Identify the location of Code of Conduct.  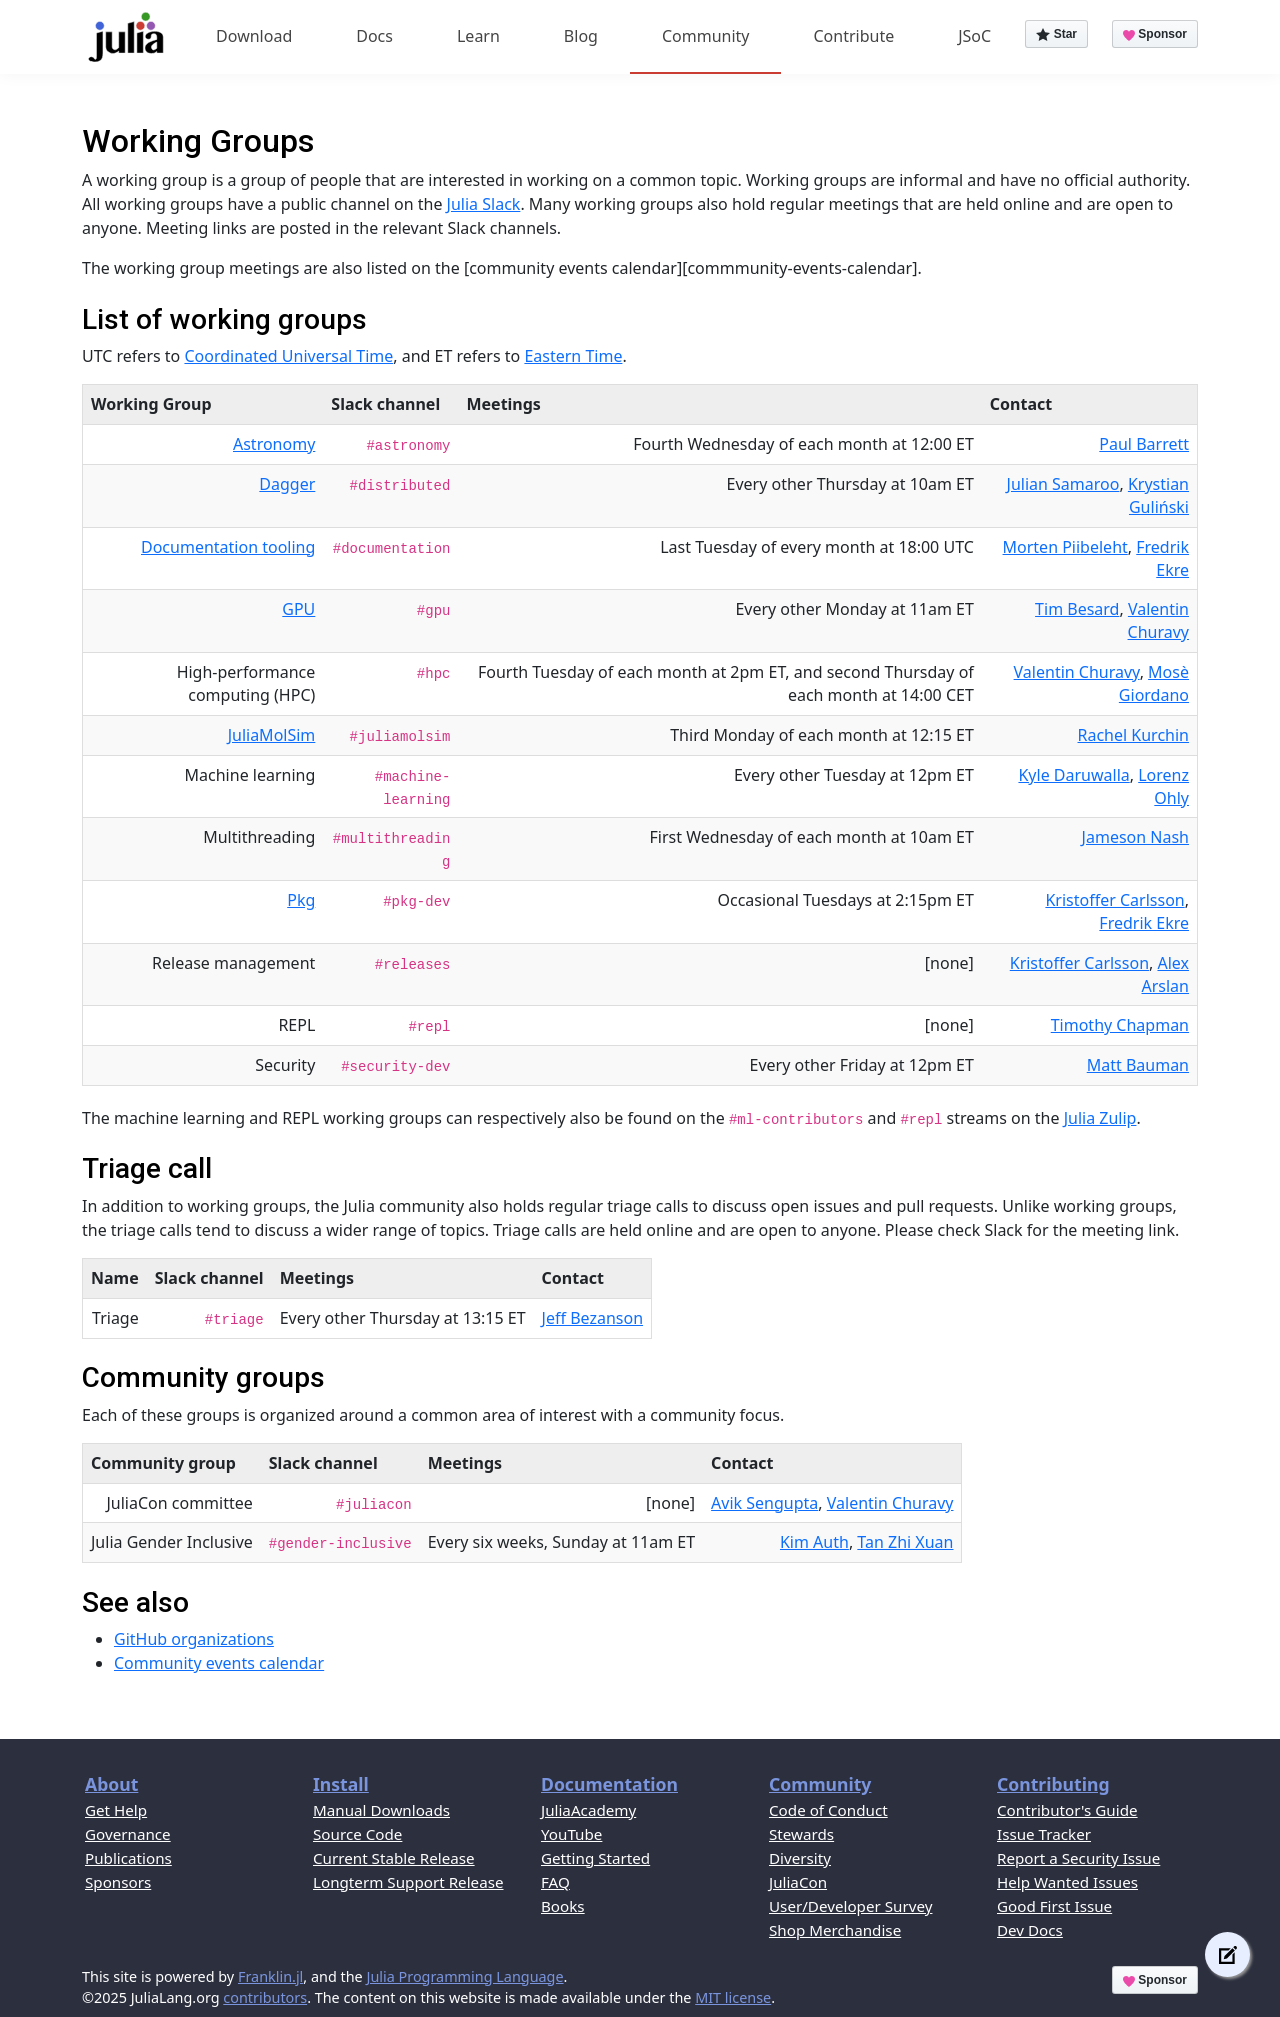
(828, 1810).